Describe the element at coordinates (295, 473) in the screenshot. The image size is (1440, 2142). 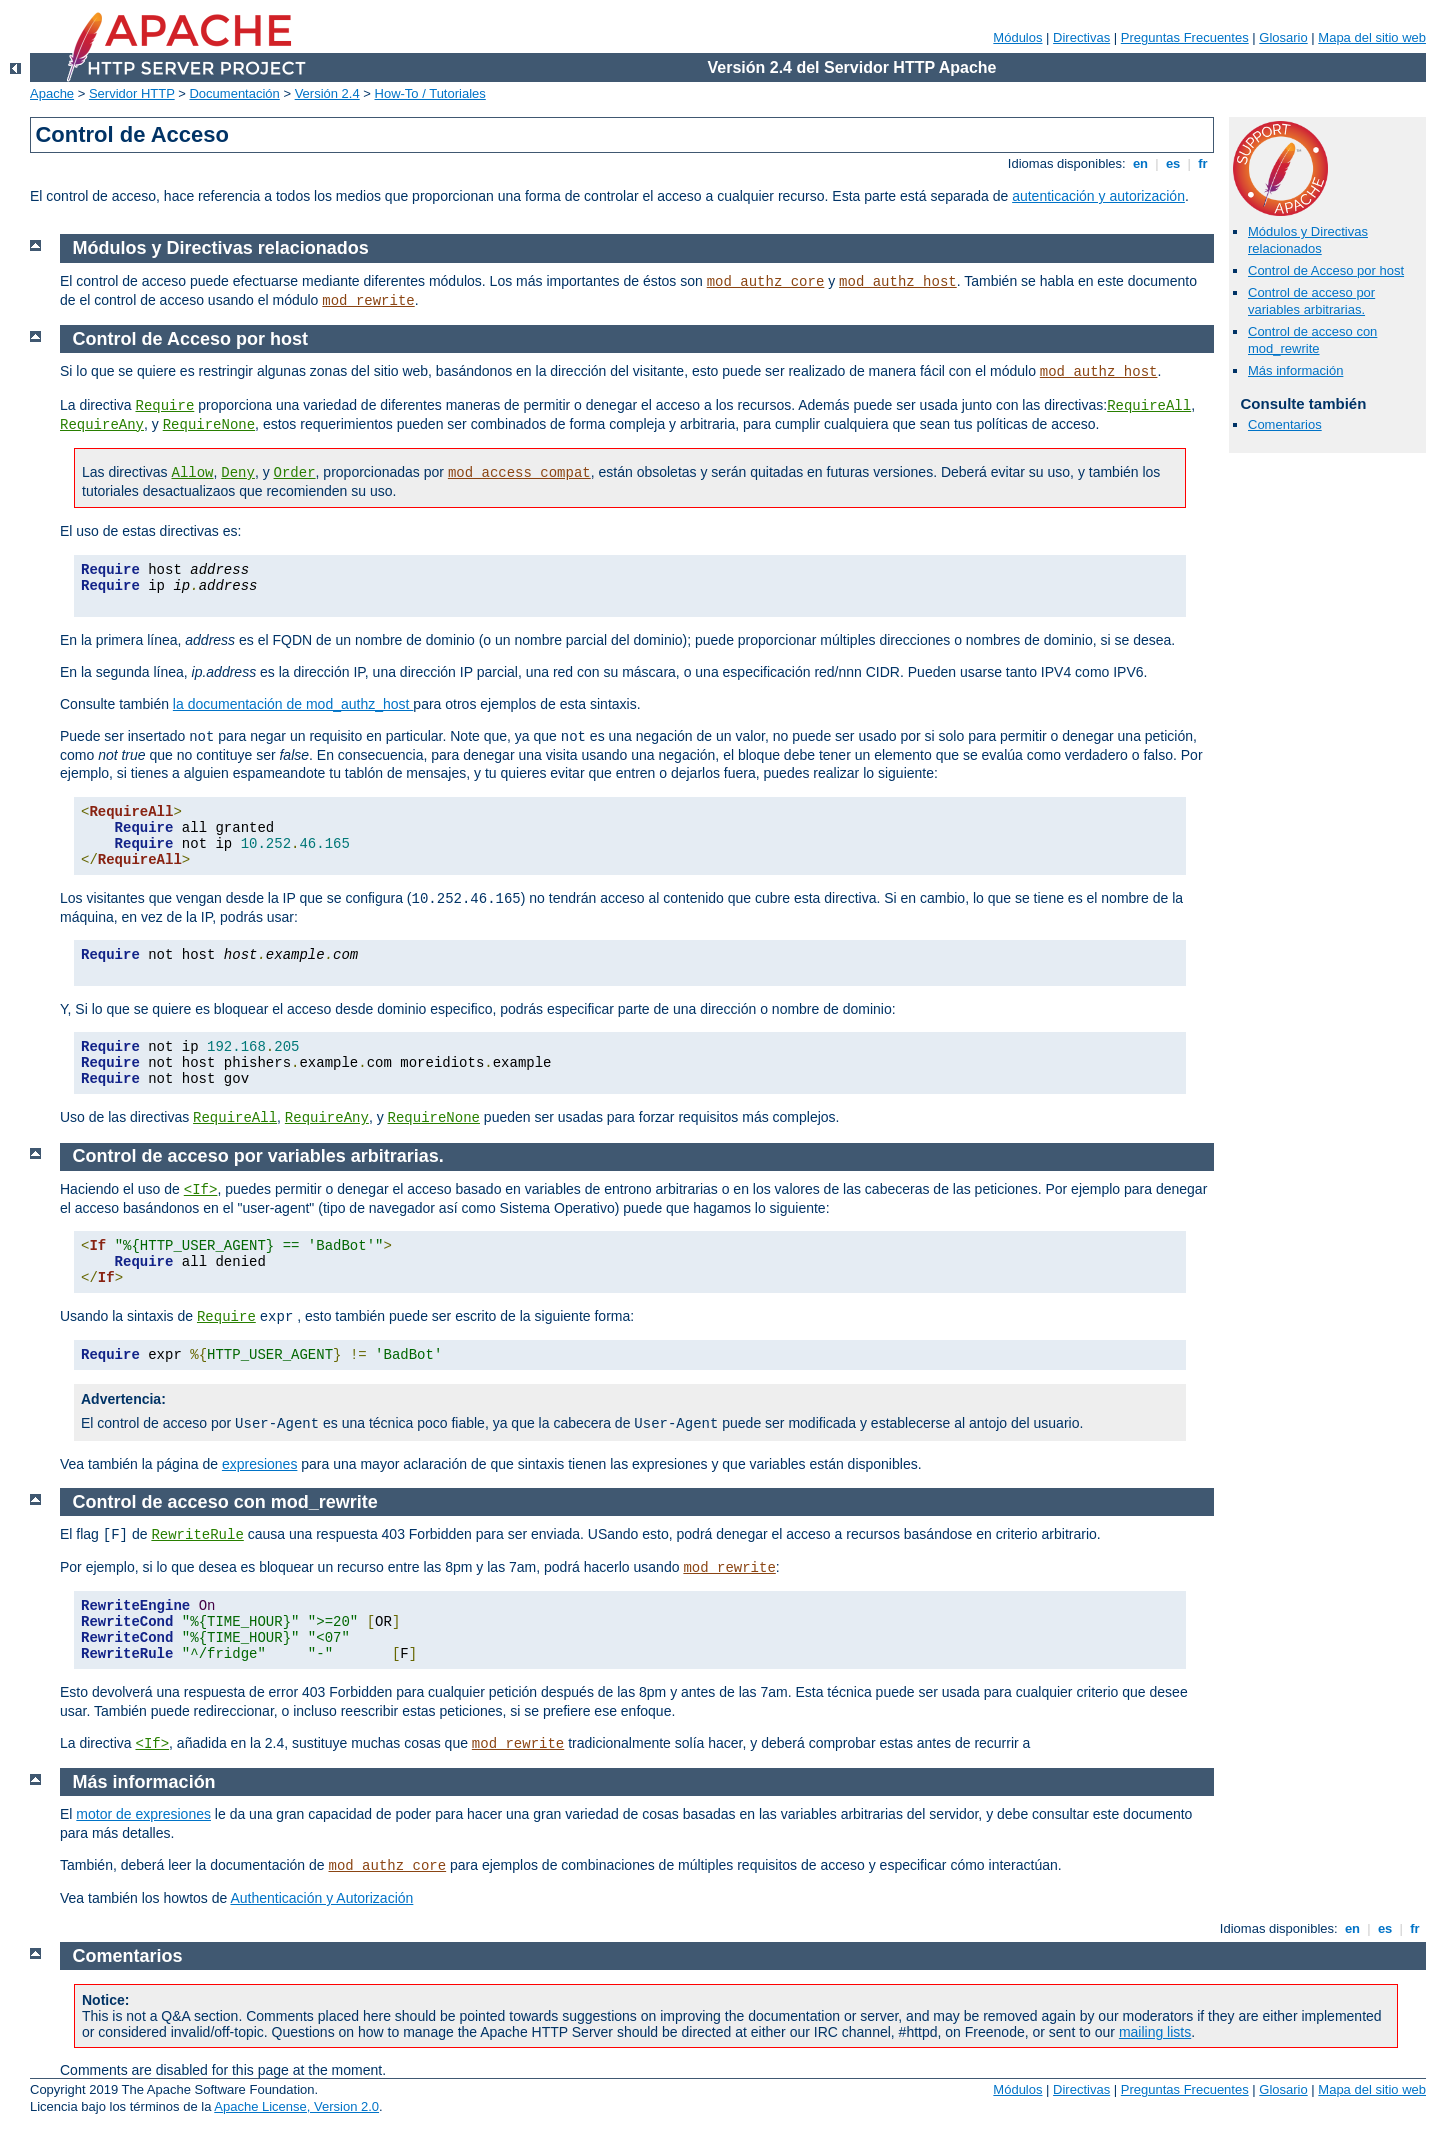
I see `Order` at that location.